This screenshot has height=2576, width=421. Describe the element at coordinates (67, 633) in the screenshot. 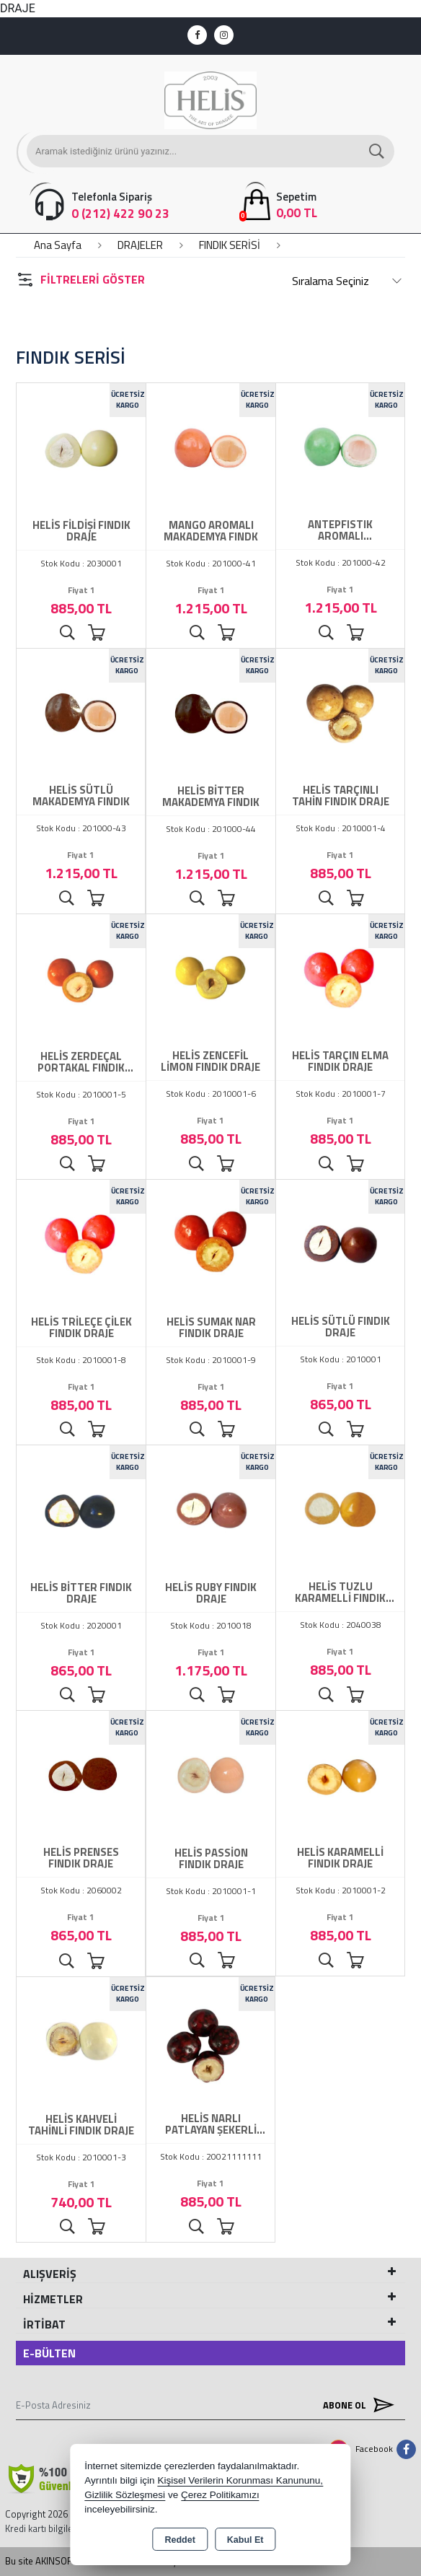

I see `Ürünü İncele` at that location.